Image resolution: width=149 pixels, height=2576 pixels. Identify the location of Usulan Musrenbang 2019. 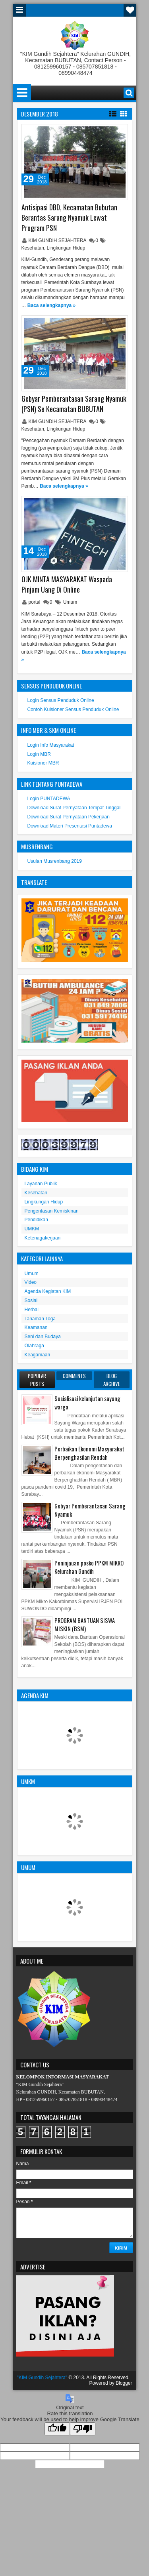
(54, 861).